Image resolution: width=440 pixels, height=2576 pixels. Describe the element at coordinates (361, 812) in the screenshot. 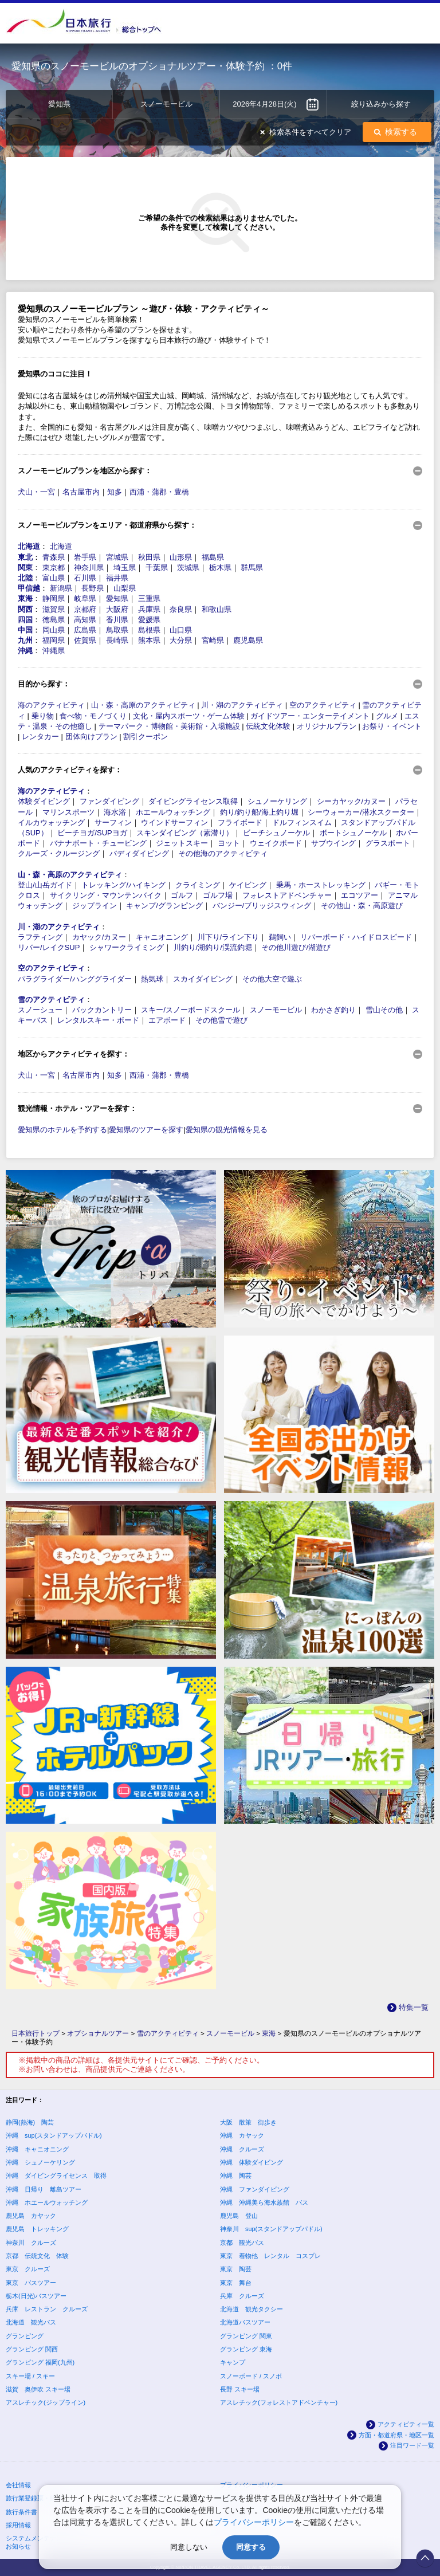

I see `シーウォーカー/潜水スクーター` at that location.